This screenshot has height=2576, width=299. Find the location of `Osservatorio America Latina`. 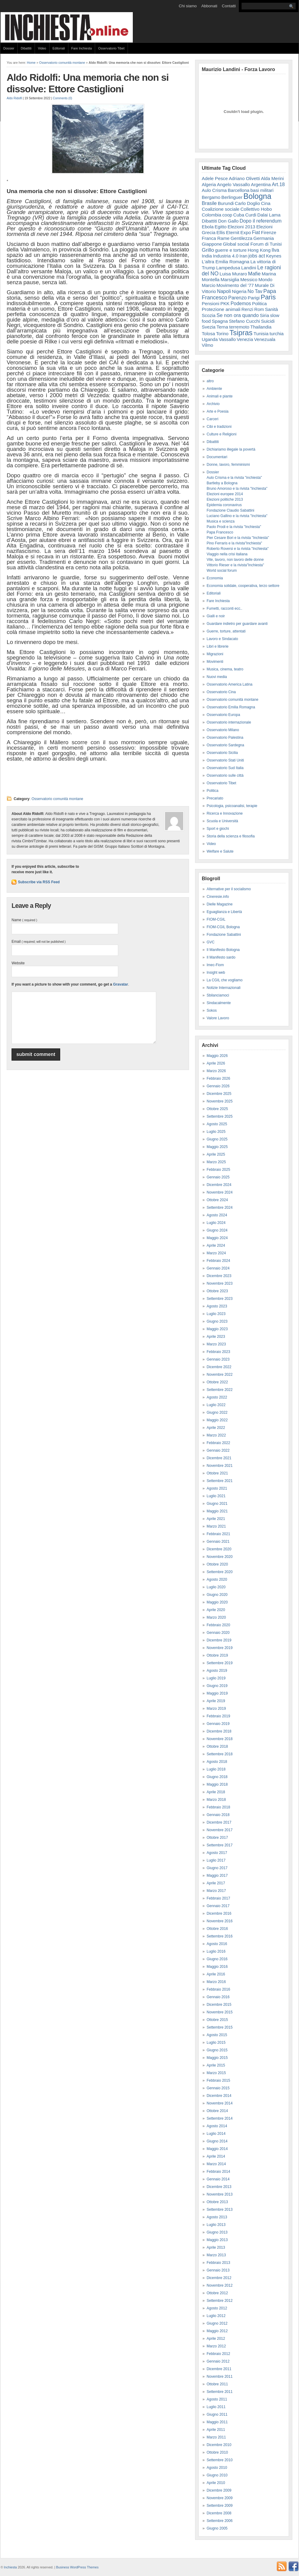

Osservatorio America Latina is located at coordinates (230, 684).